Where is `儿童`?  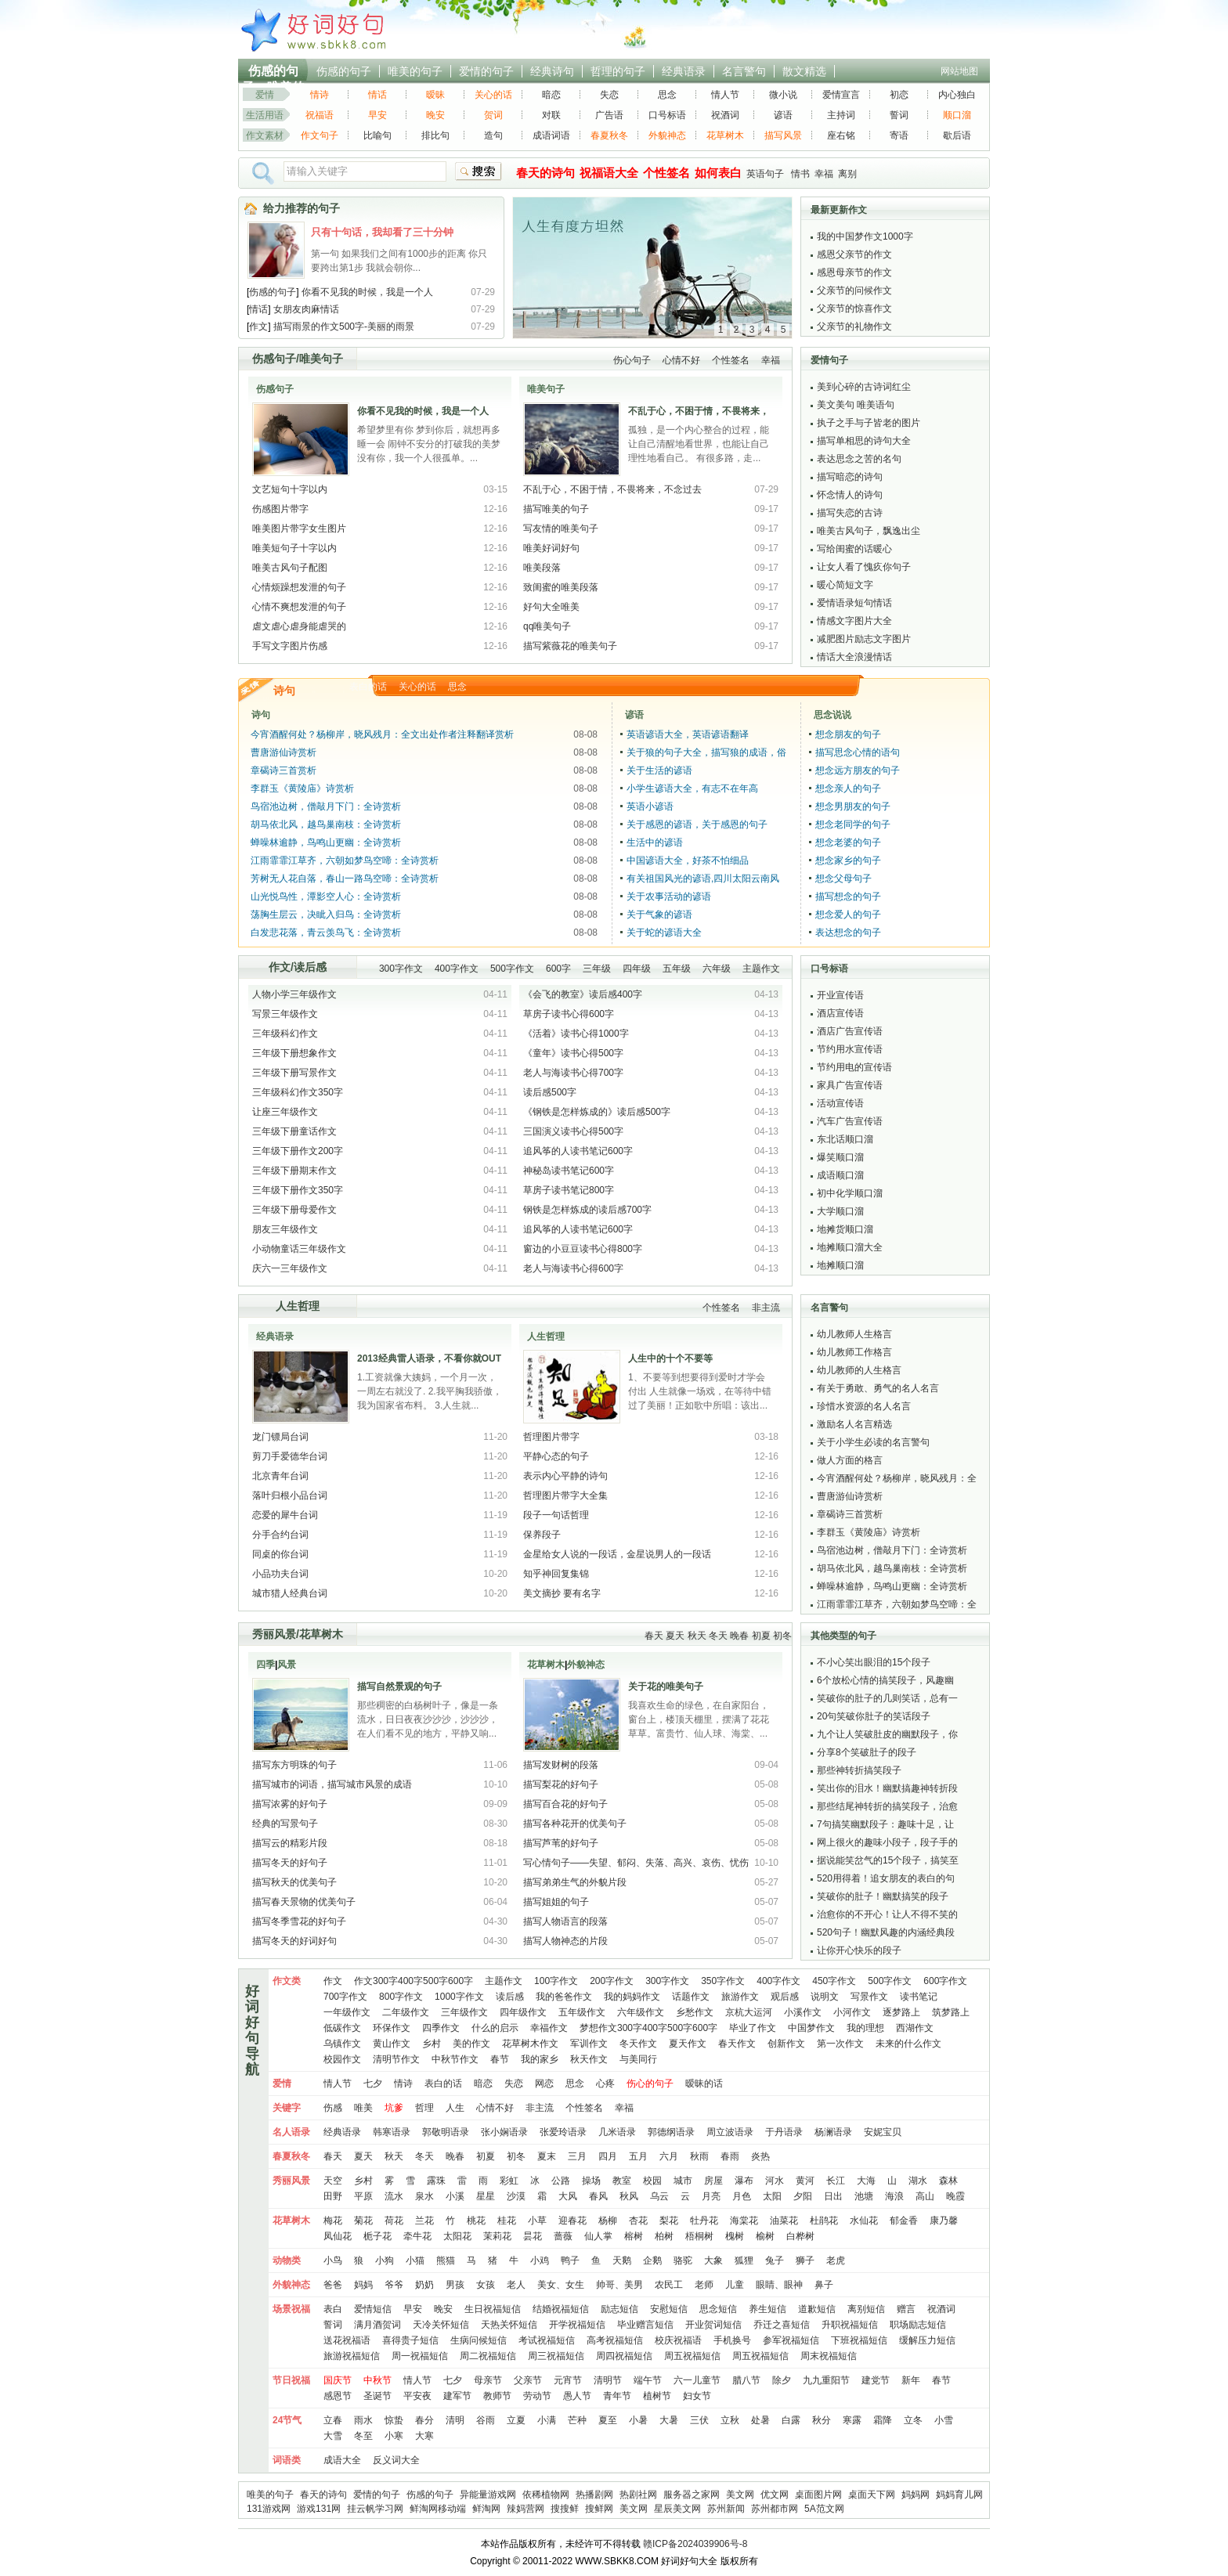
儿童 is located at coordinates (734, 2284).